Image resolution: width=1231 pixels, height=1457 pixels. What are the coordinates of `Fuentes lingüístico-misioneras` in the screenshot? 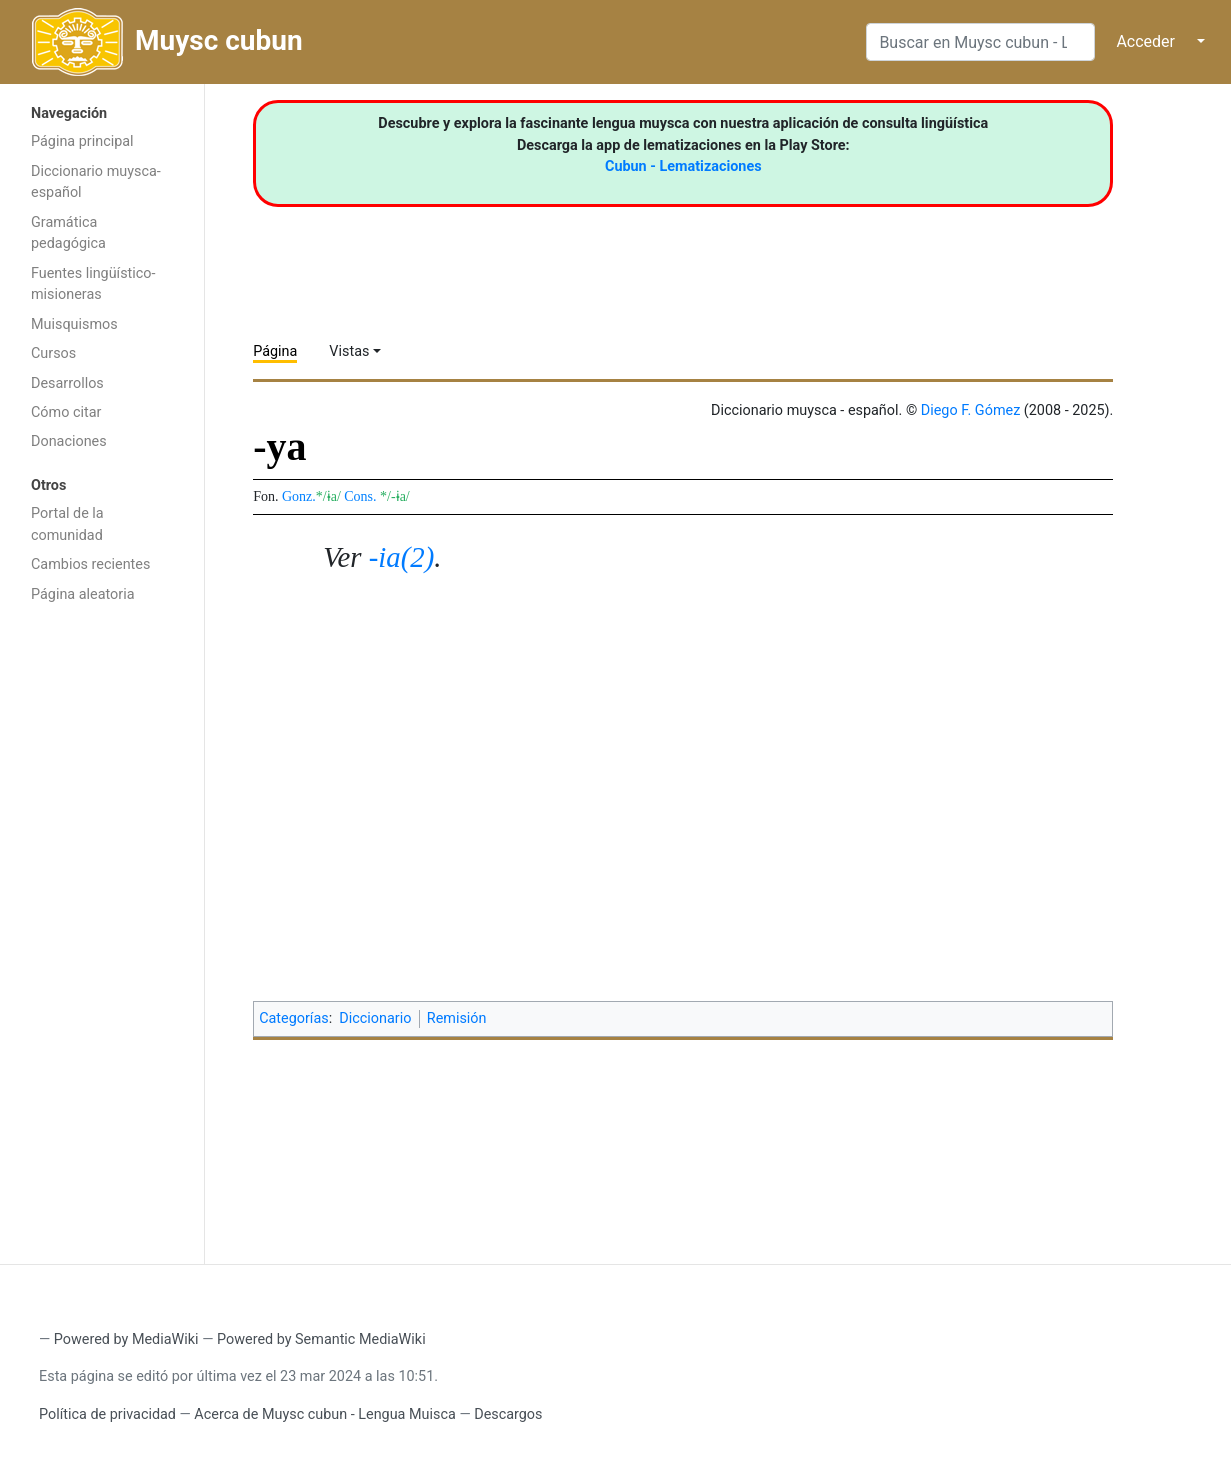 It's located at (93, 284).